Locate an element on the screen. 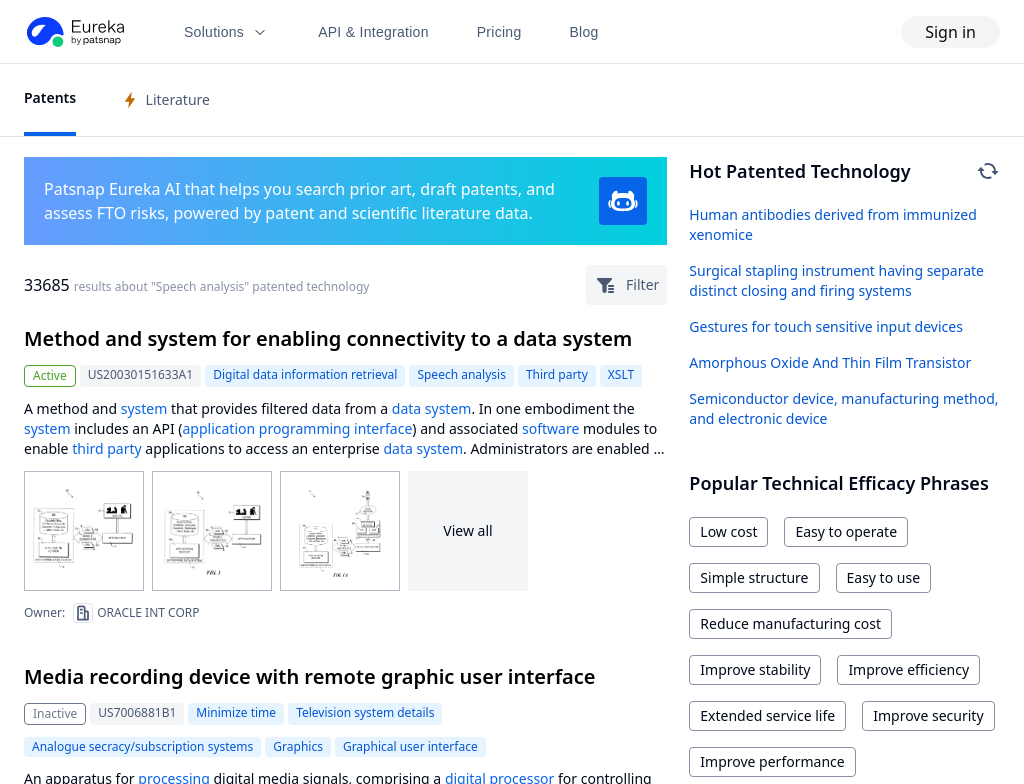 The image size is (1024, 784). data system is located at coordinates (432, 408).